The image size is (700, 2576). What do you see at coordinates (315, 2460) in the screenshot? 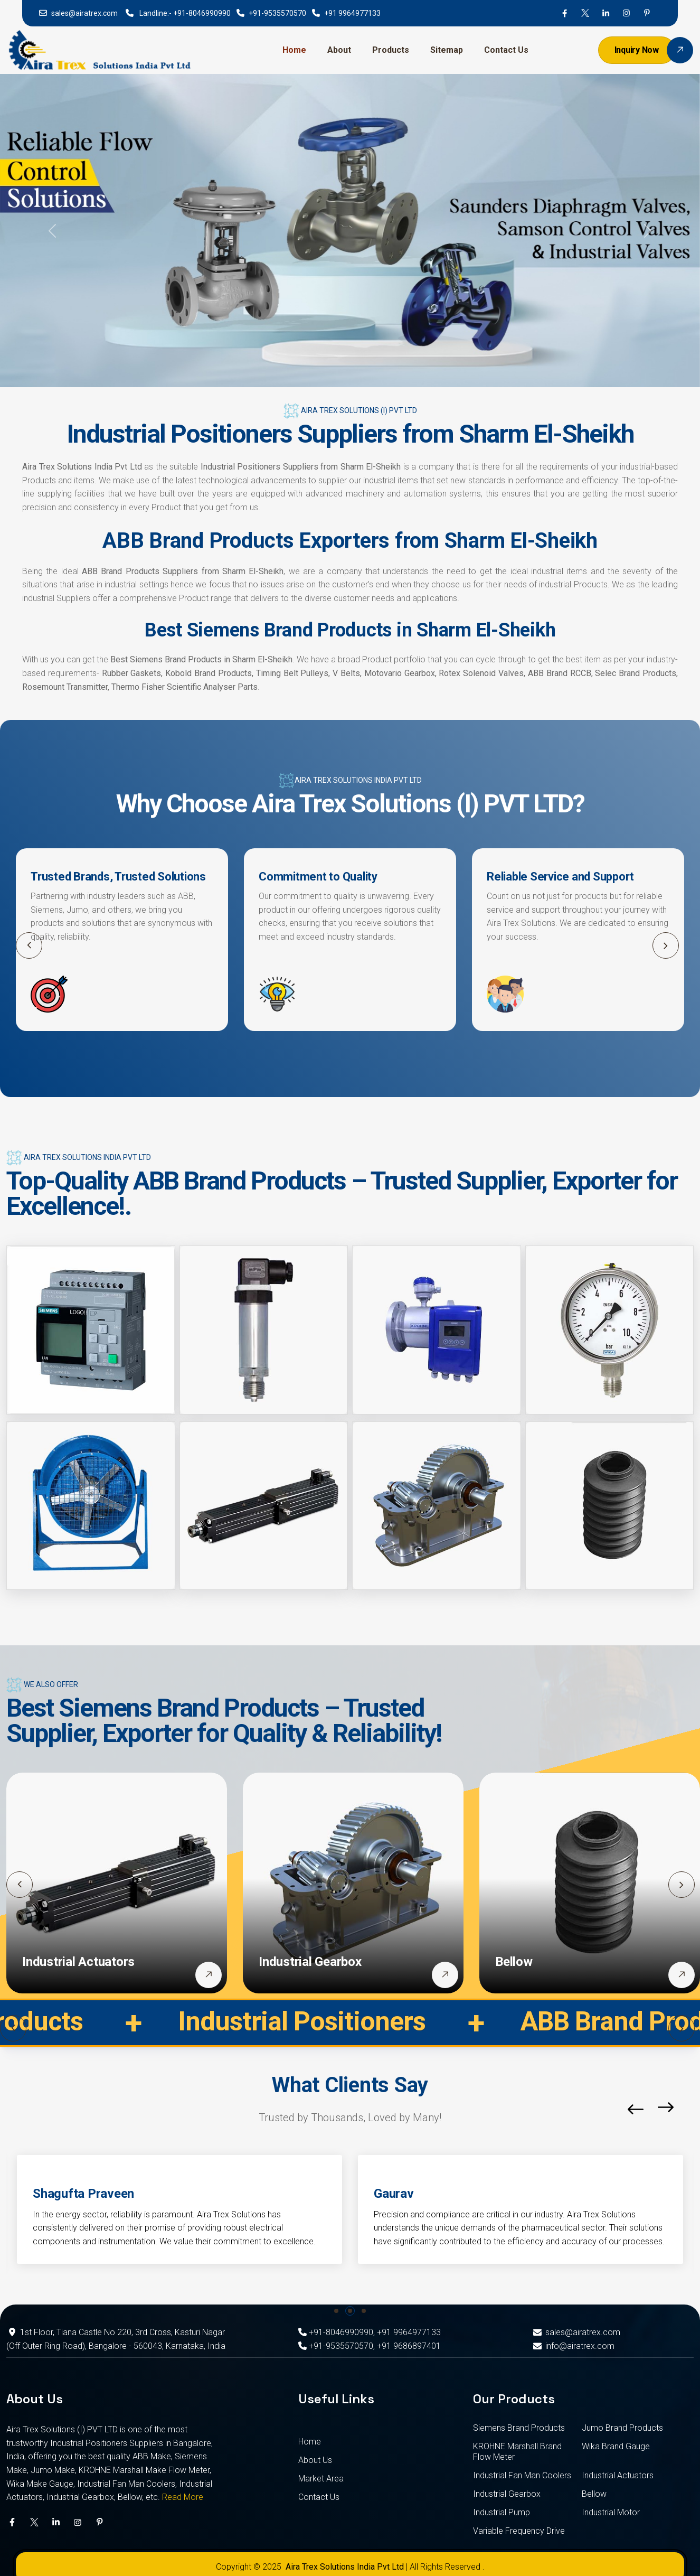
I see `About Us` at bounding box center [315, 2460].